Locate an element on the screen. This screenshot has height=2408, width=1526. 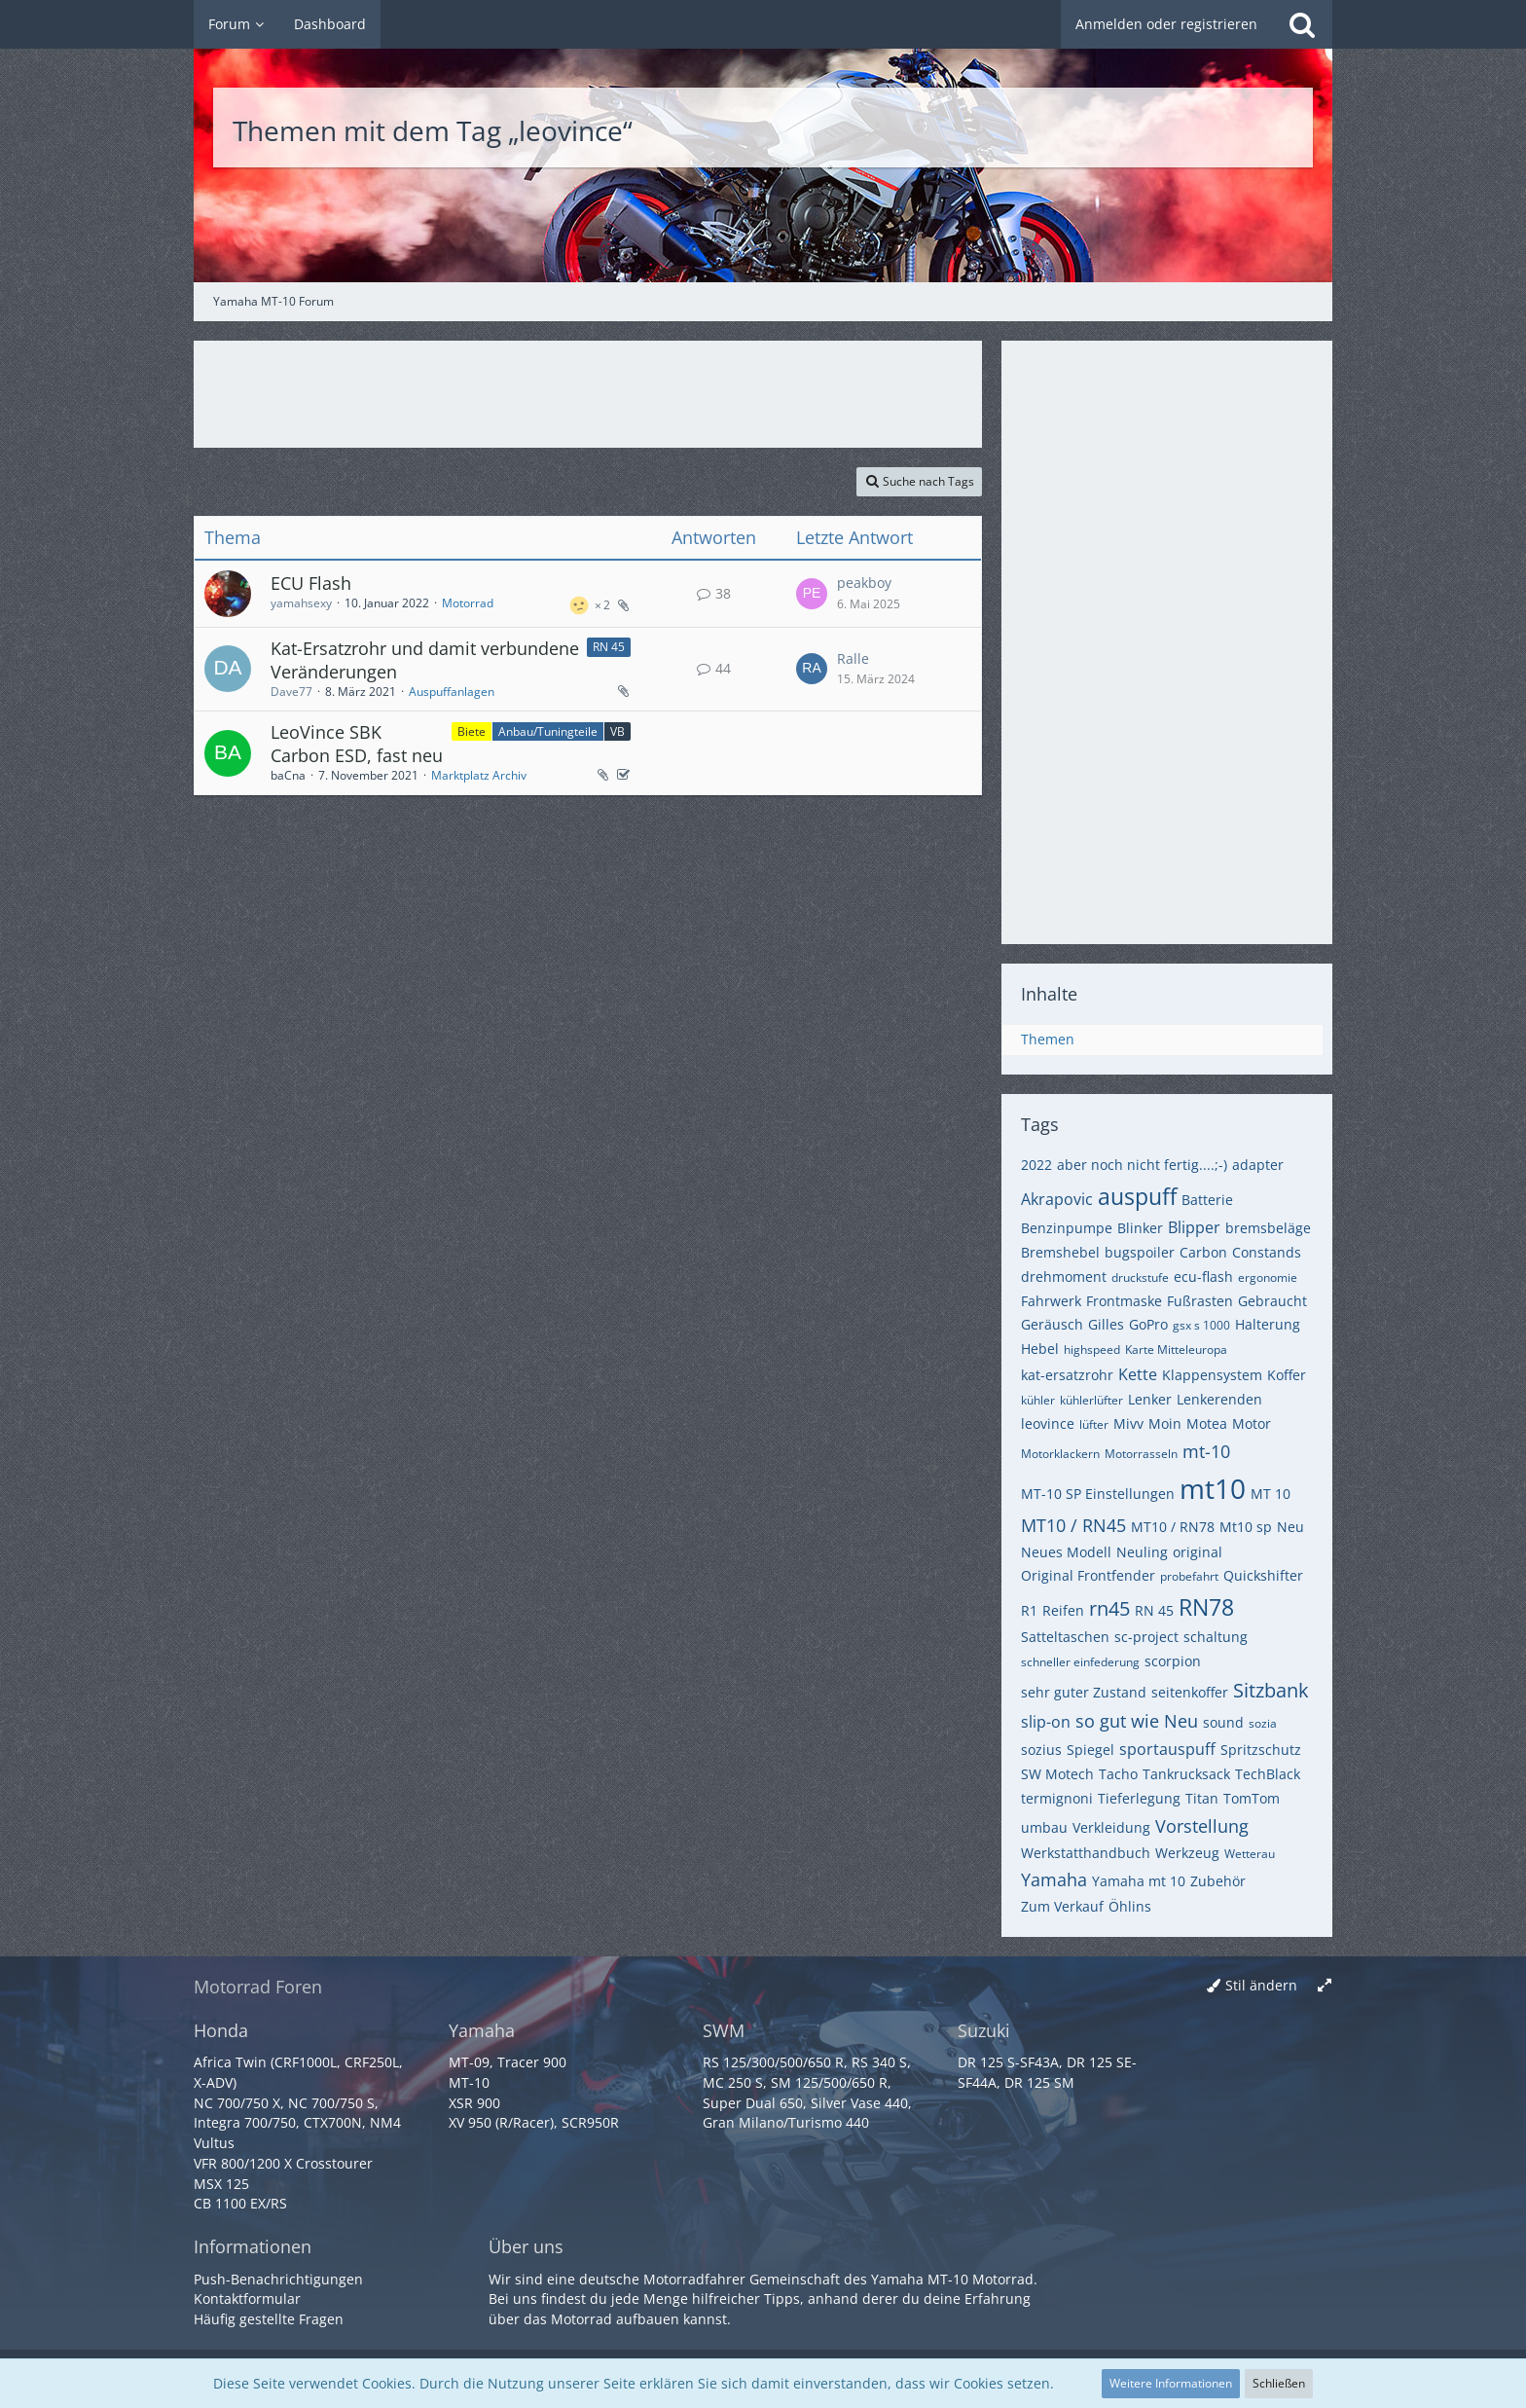
GoPro is located at coordinates (1148, 1324).